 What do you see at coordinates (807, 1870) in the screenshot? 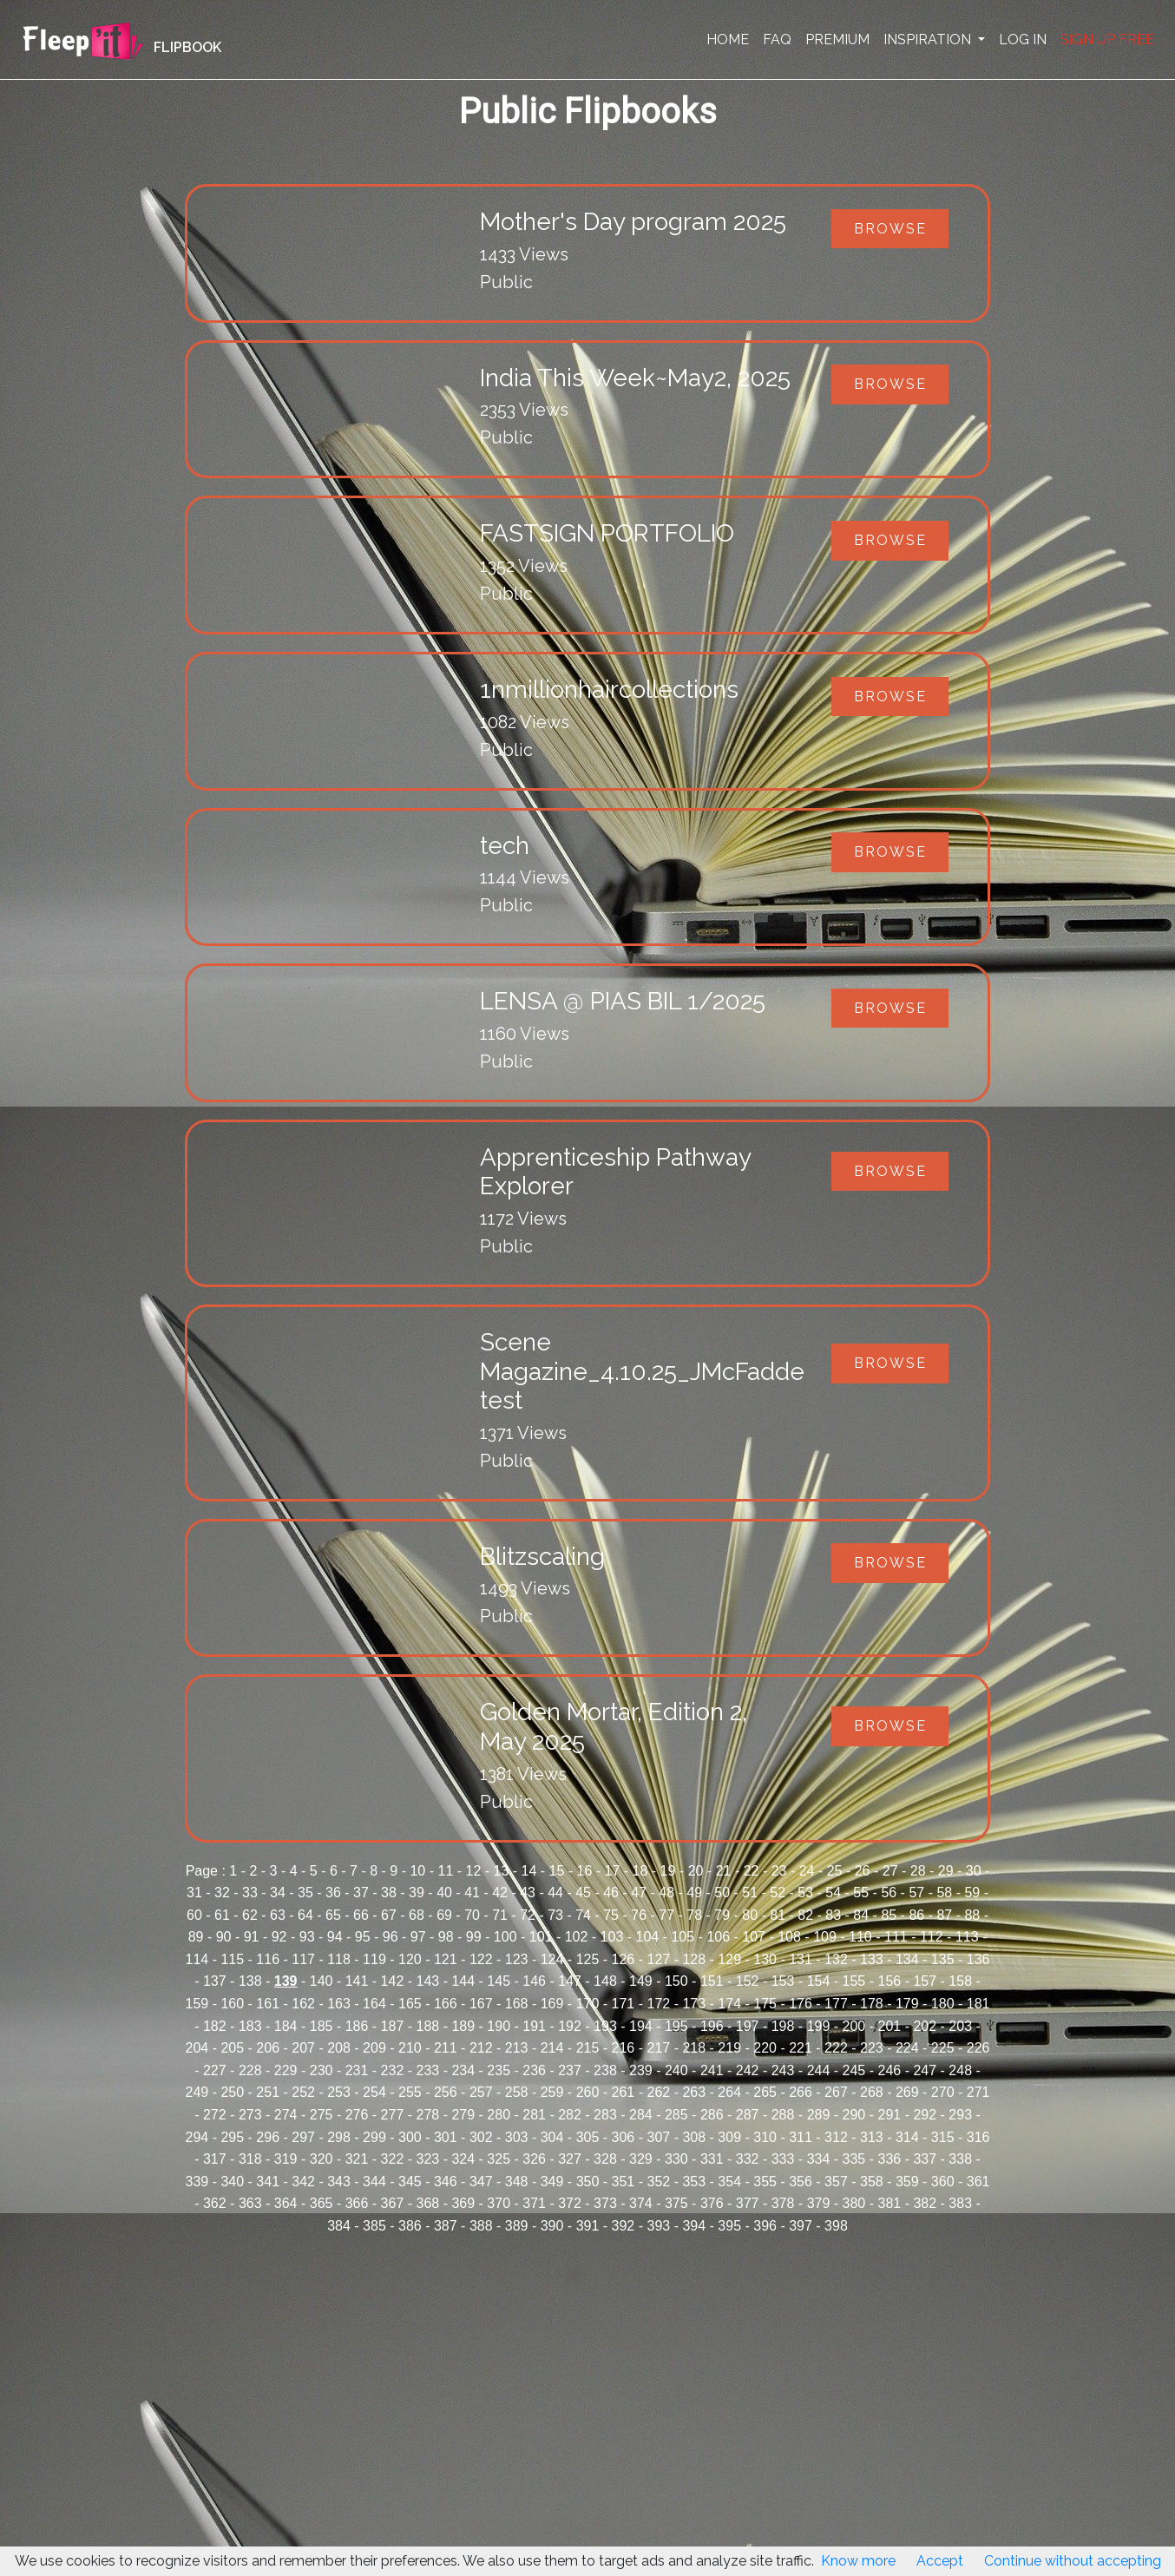
I see `24` at bounding box center [807, 1870].